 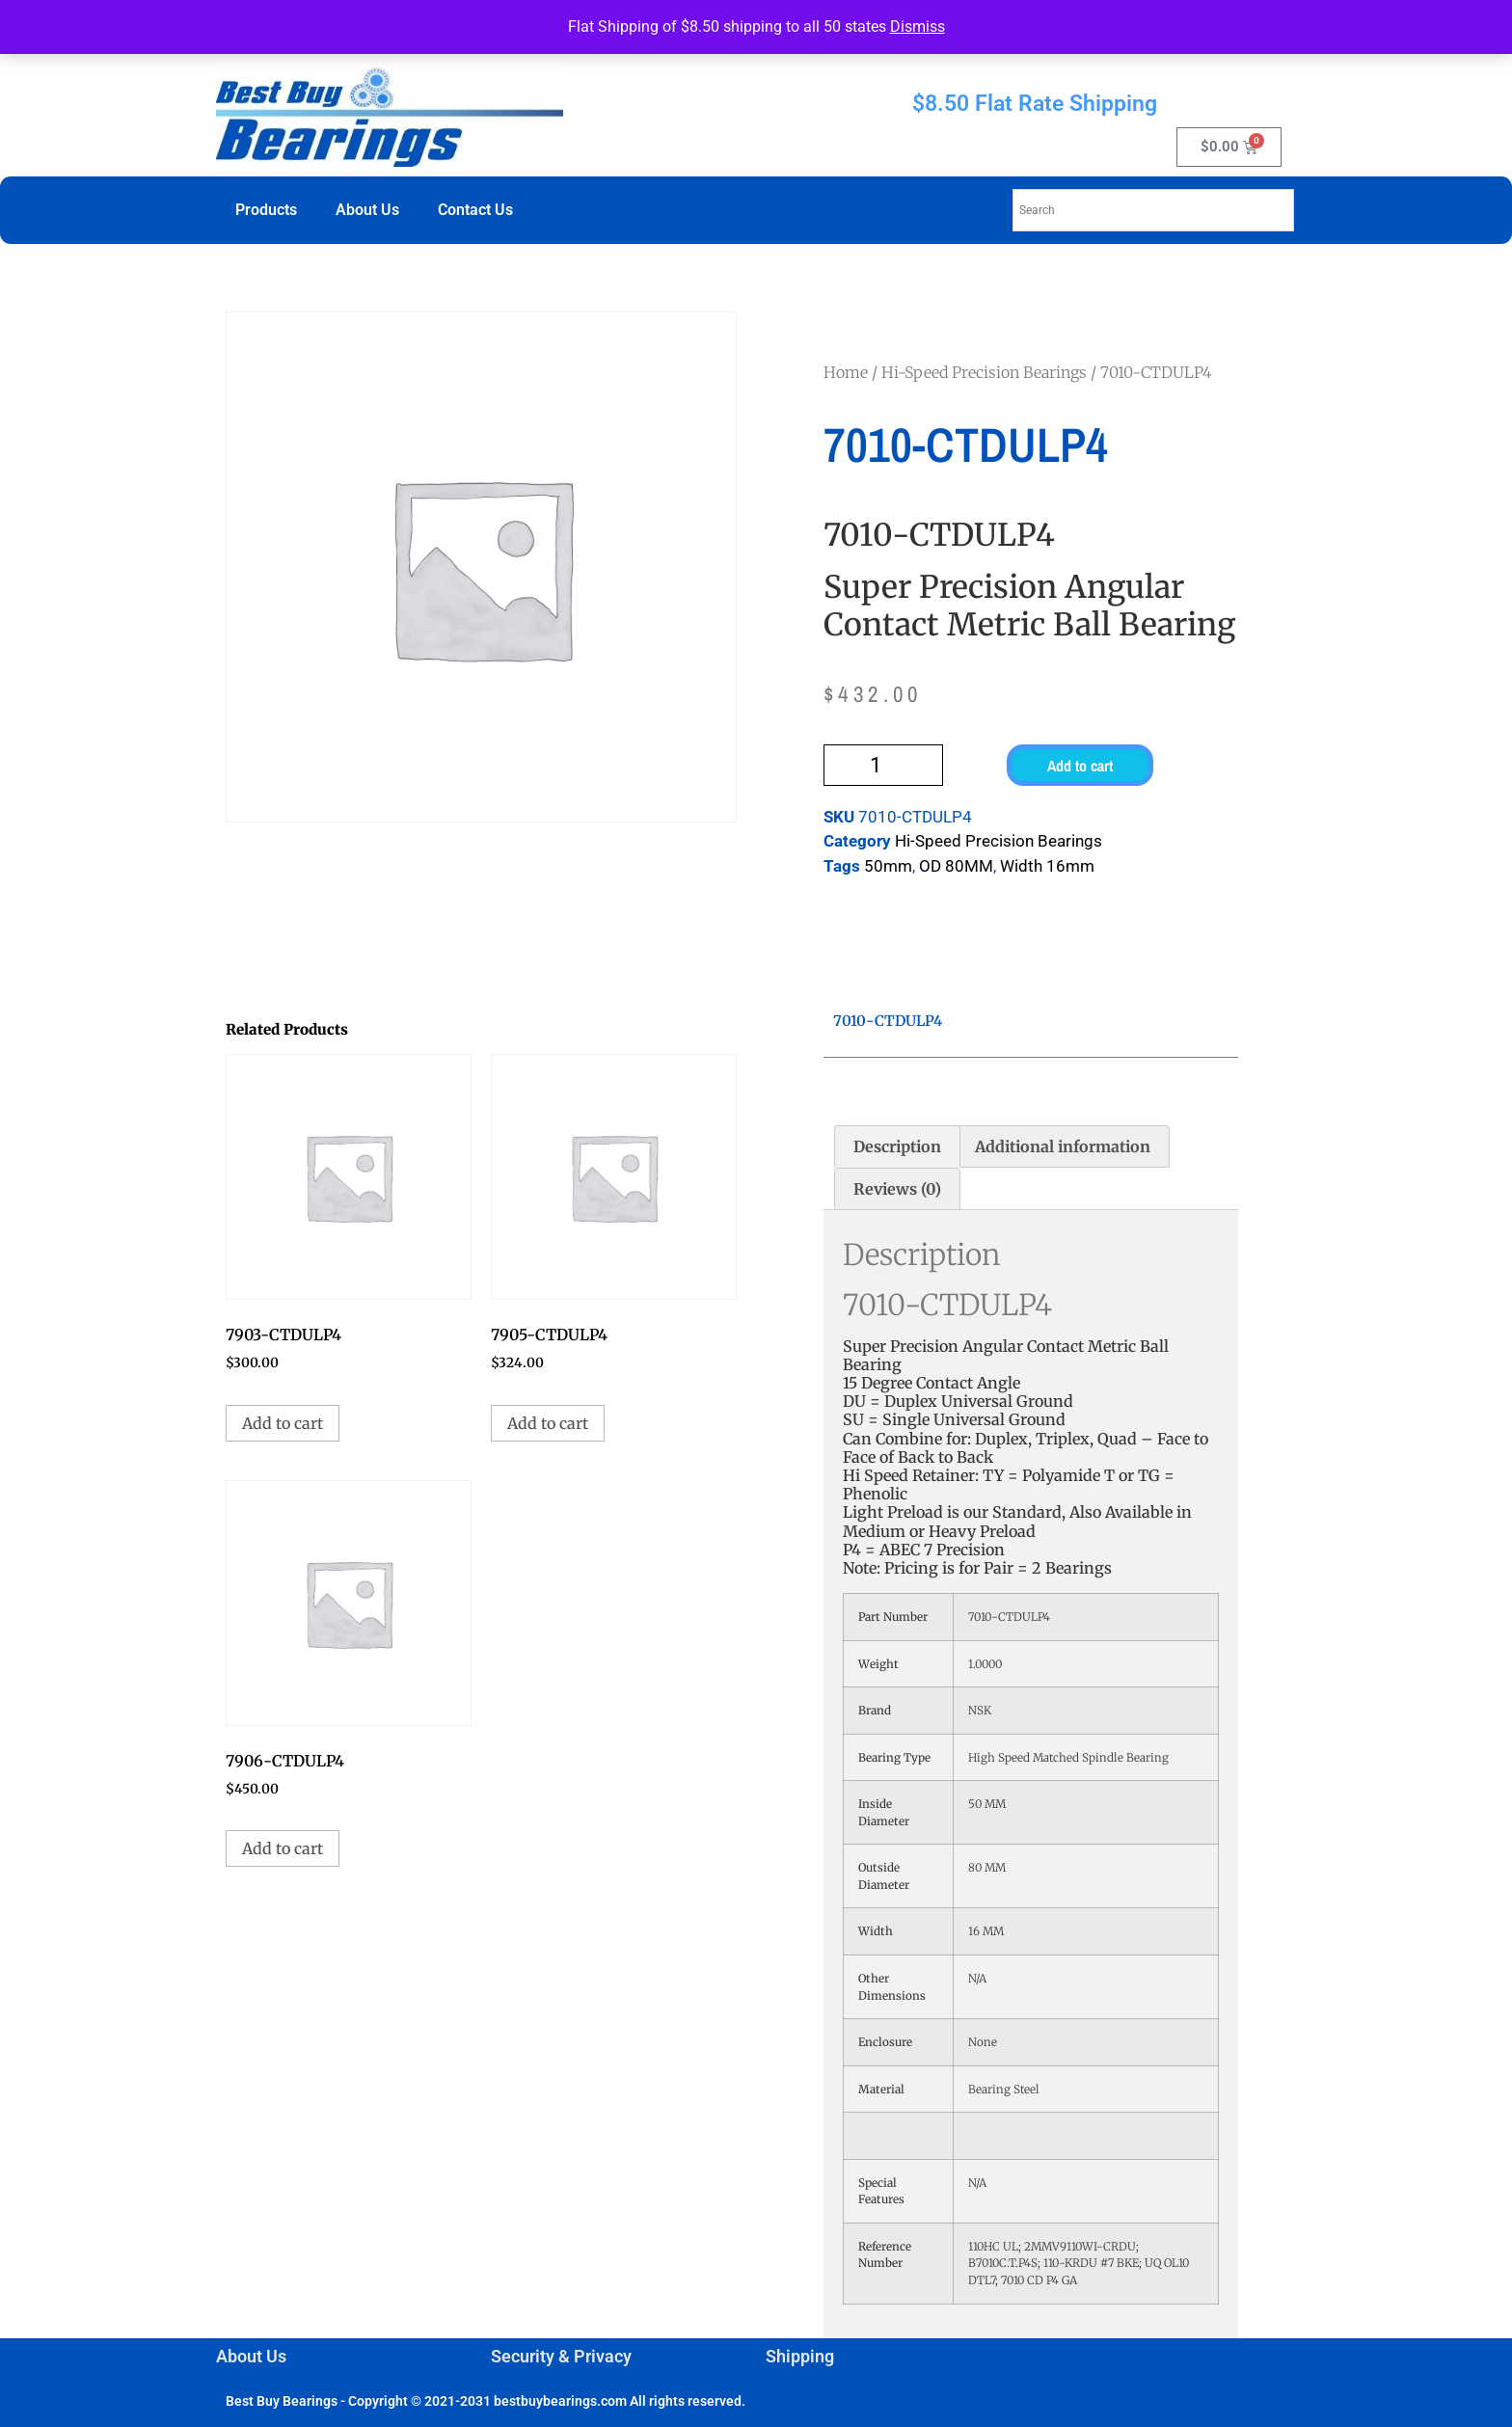 What do you see at coordinates (888, 866) in the screenshot?
I see `50mm` at bounding box center [888, 866].